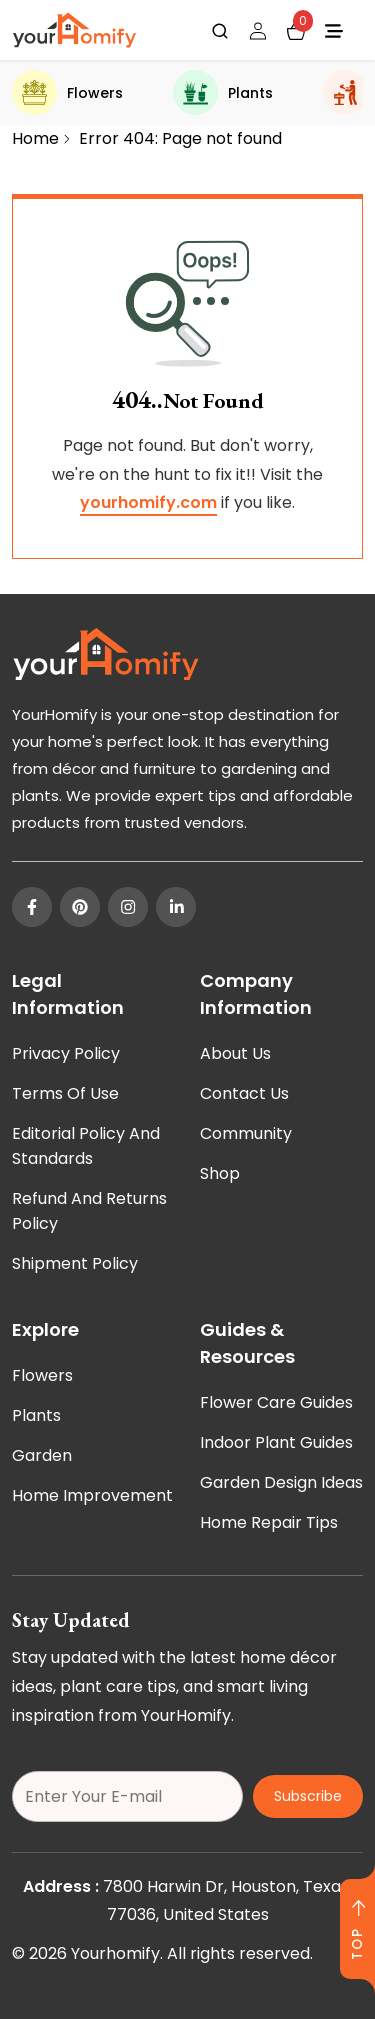 The image size is (375, 2019). I want to click on About Us, so click(235, 1053).